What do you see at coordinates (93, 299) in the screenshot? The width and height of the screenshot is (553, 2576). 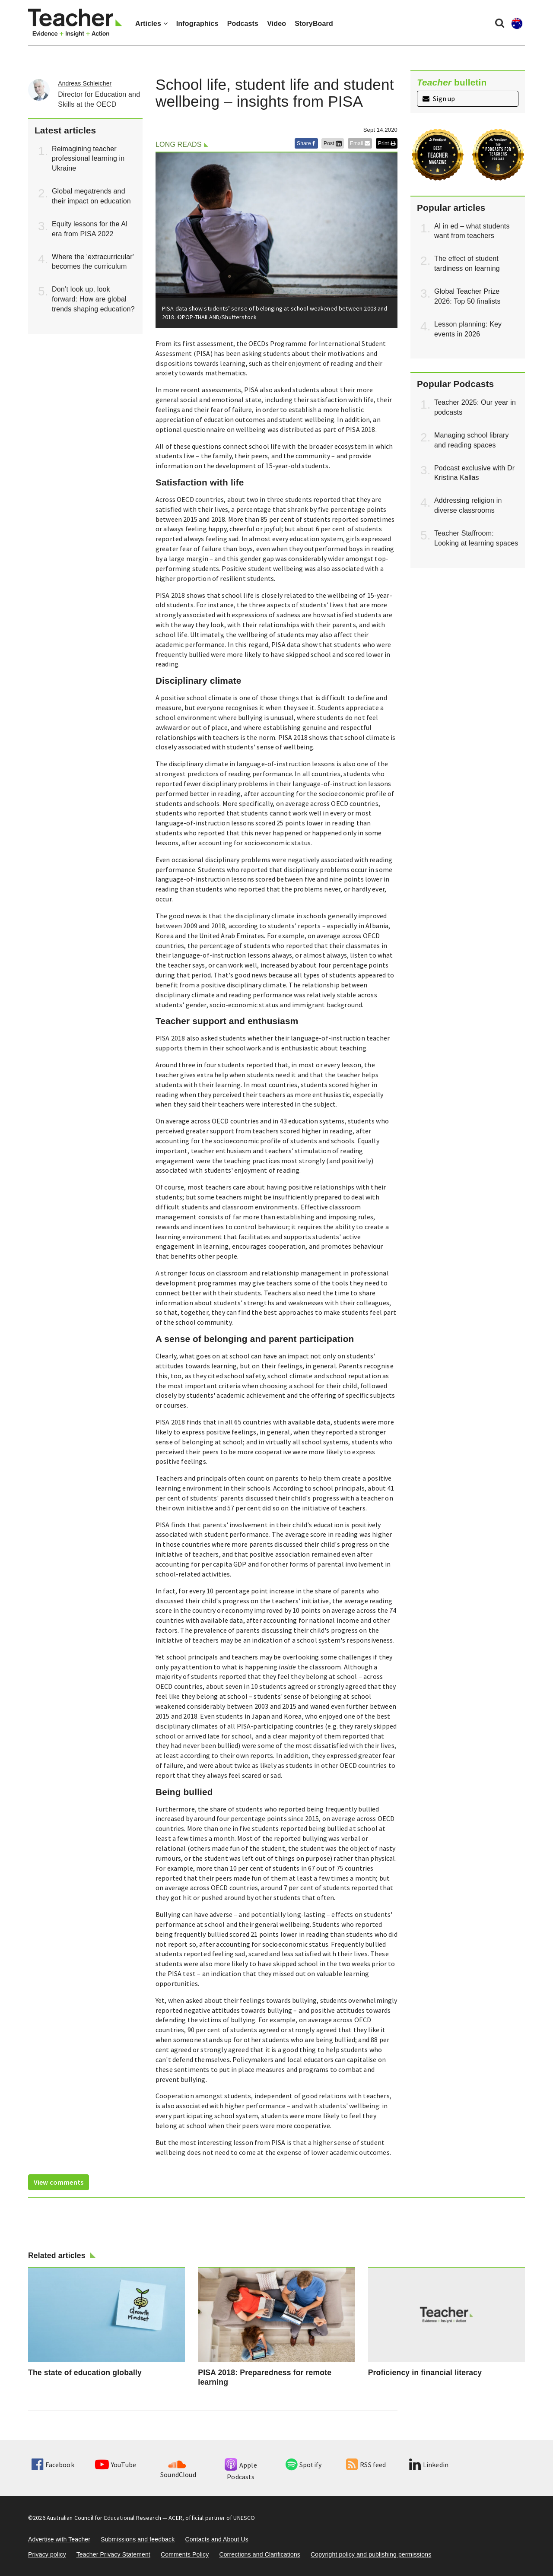 I see `Don’t look up, look forward: How are global trends shaping education?` at bounding box center [93, 299].